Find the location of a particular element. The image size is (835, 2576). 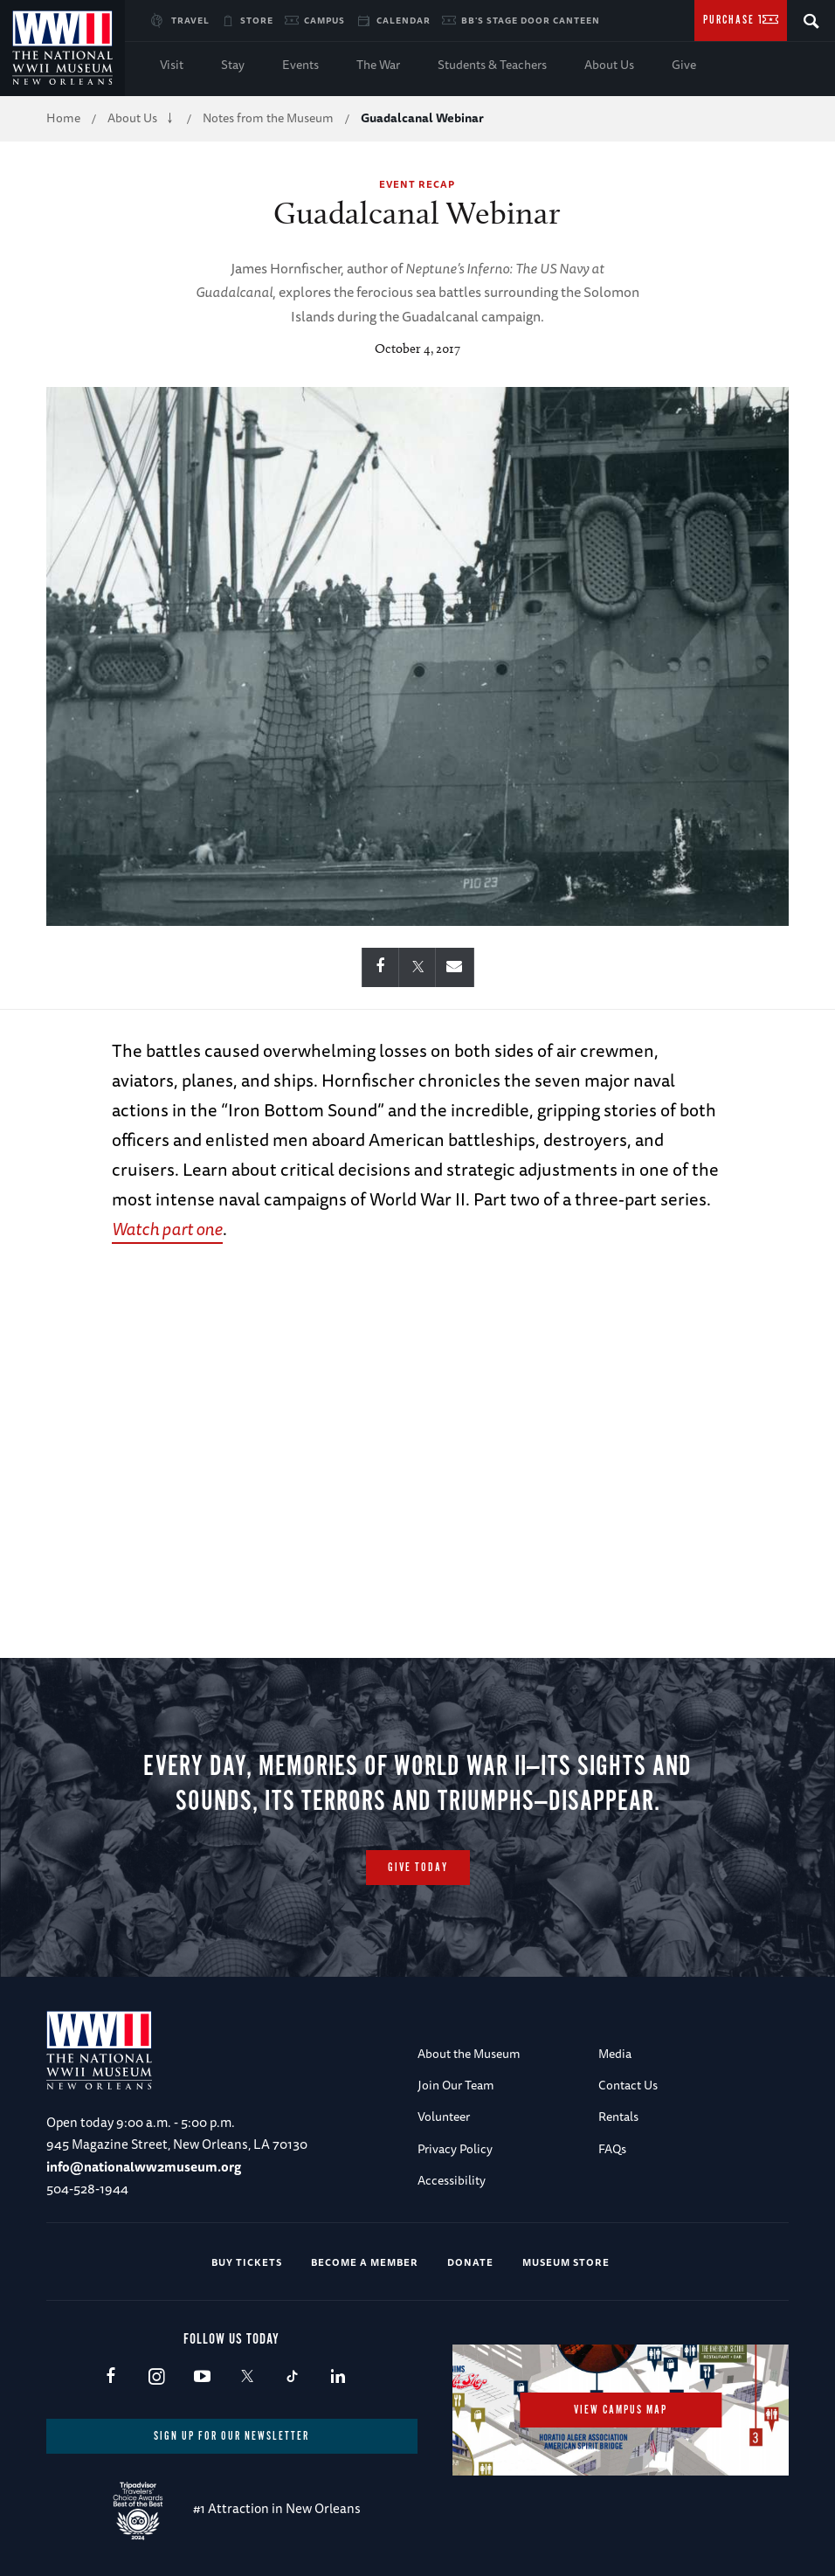

Events is located at coordinates (300, 64).